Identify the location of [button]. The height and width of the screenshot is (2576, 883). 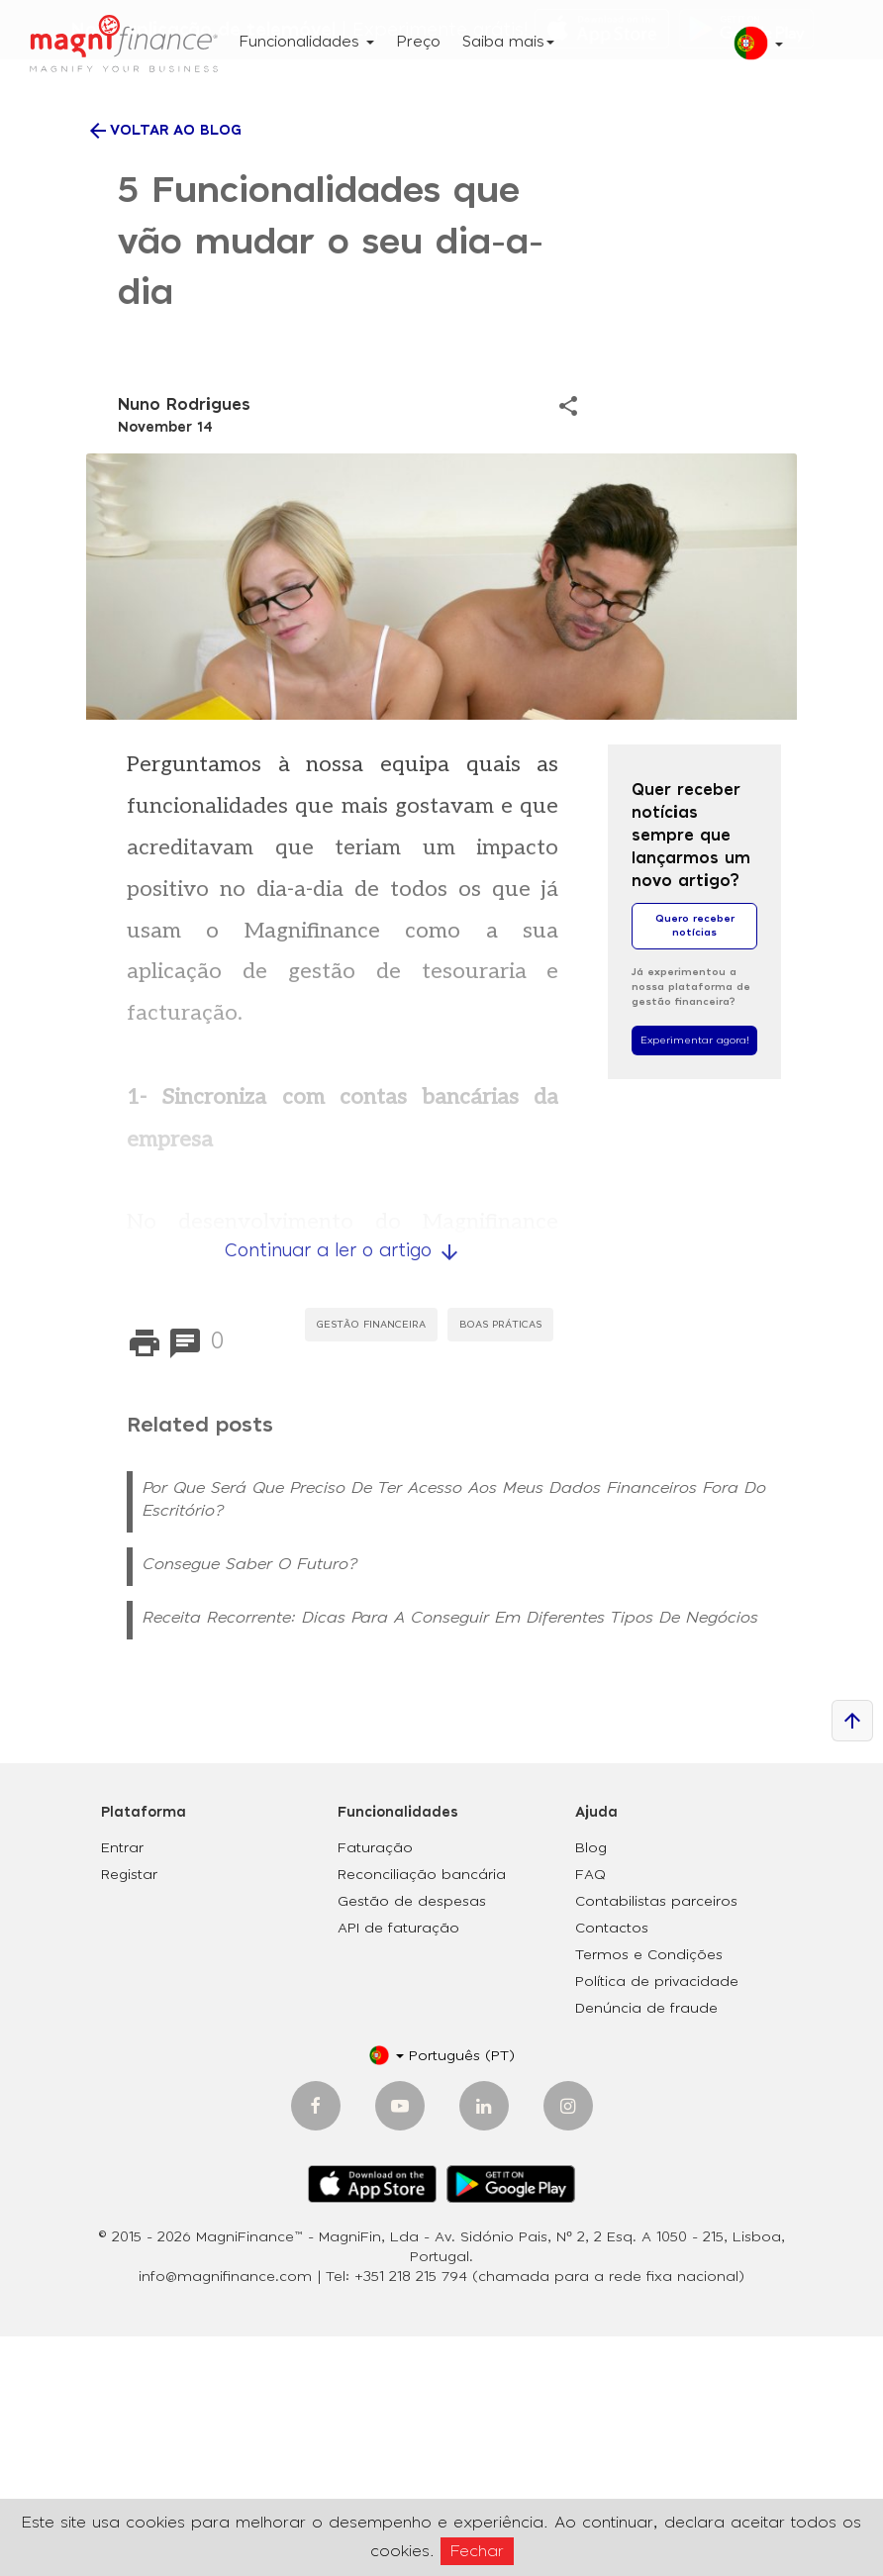
(751, 51).